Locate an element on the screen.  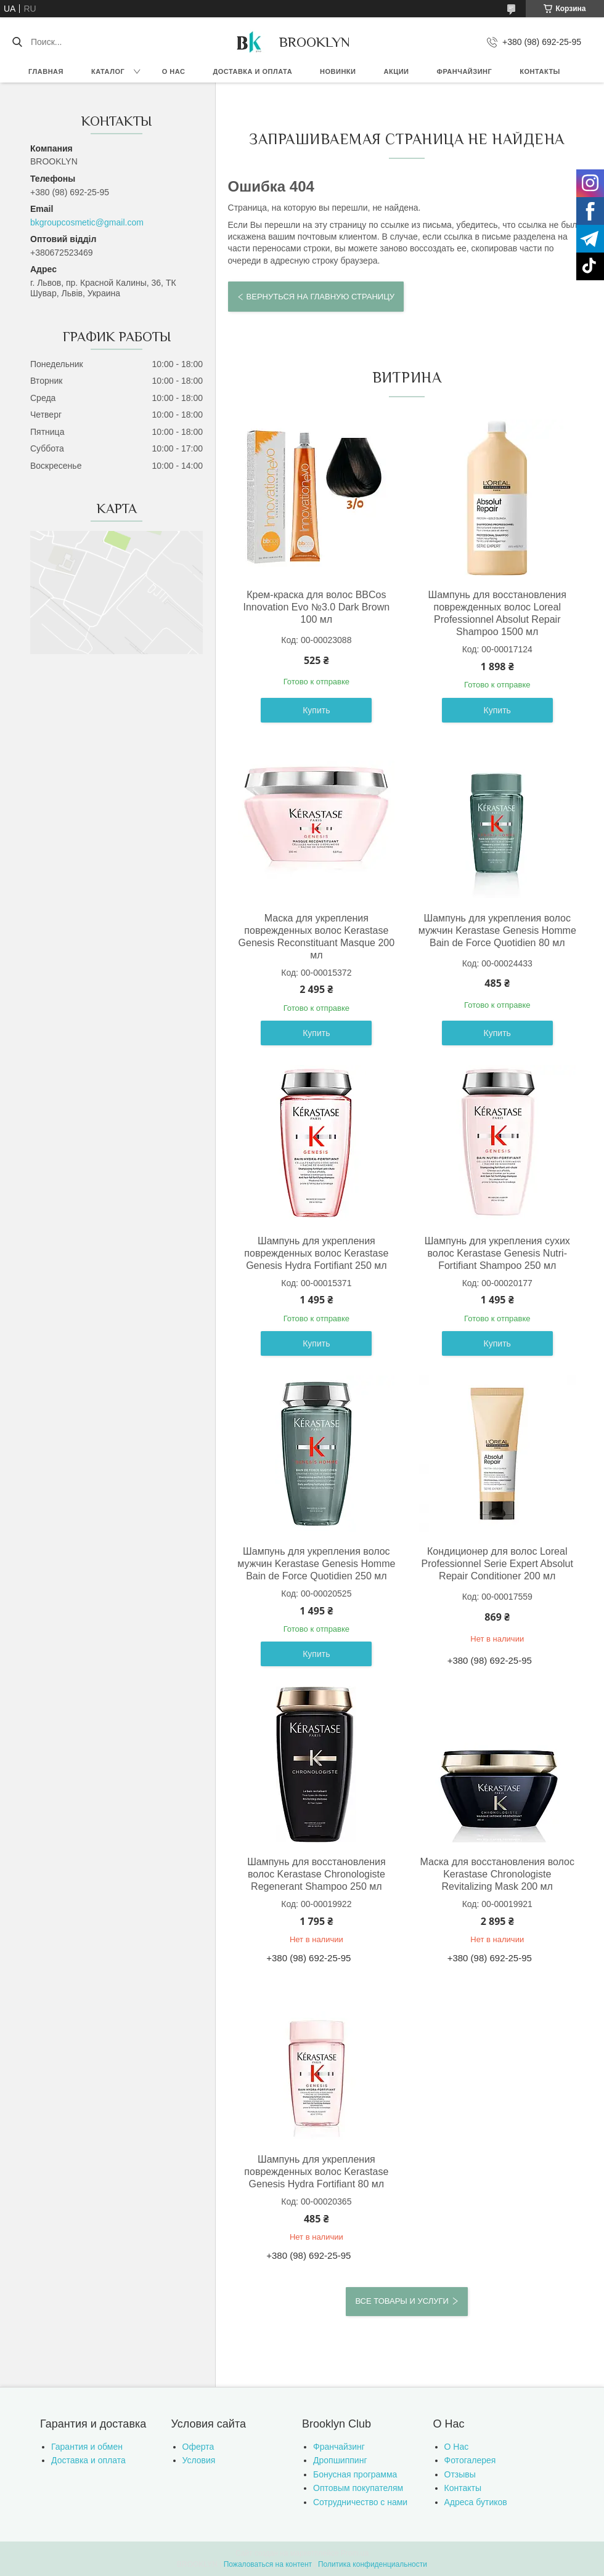
Шампунь для восстановления поврежденных волос Loreal Professionnel Absolut Repair Shampoo 1500 мл is located at coordinates (497, 613).